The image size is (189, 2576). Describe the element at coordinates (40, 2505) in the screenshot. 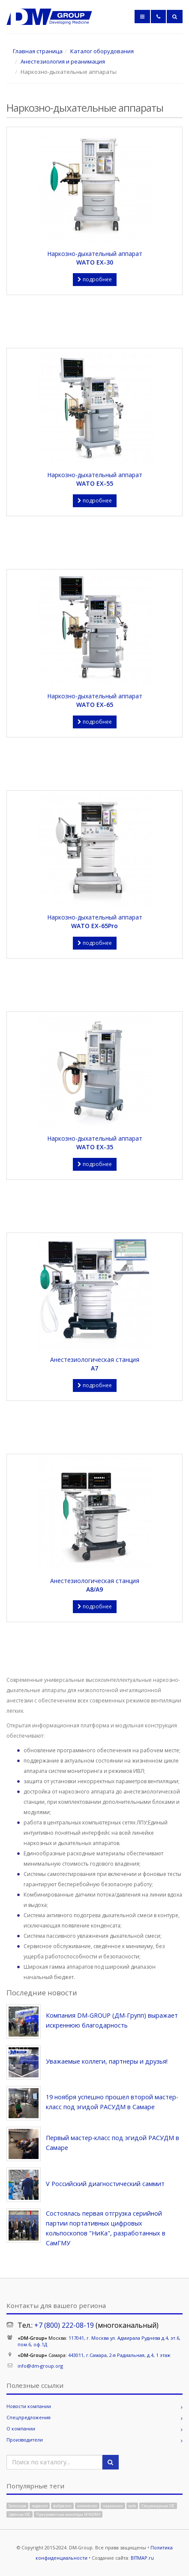

I see `эндоскоп` at that location.